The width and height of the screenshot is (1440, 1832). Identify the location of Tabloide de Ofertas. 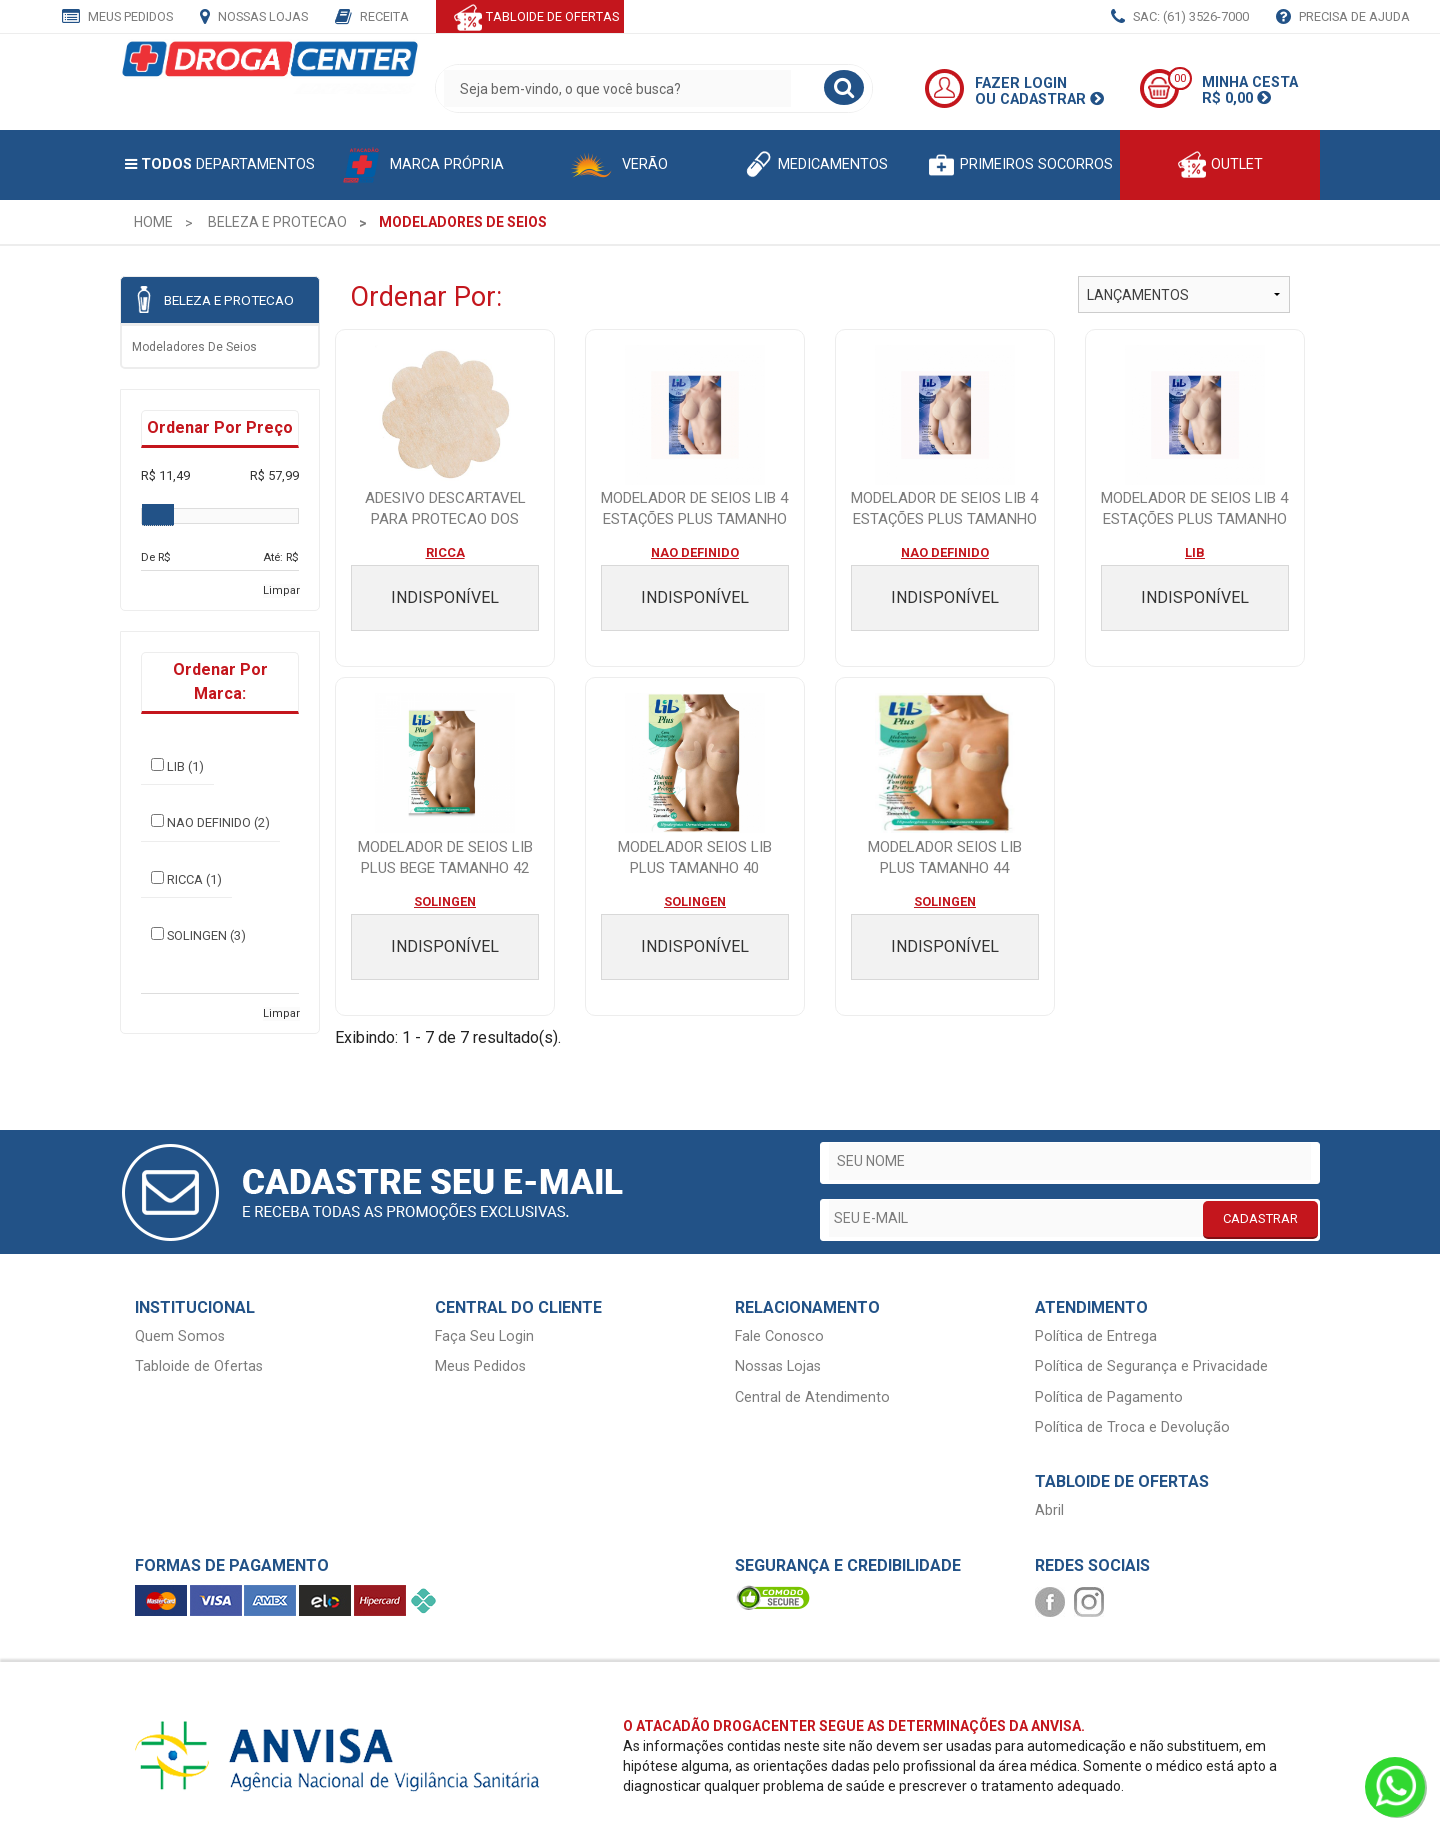
(199, 1366).